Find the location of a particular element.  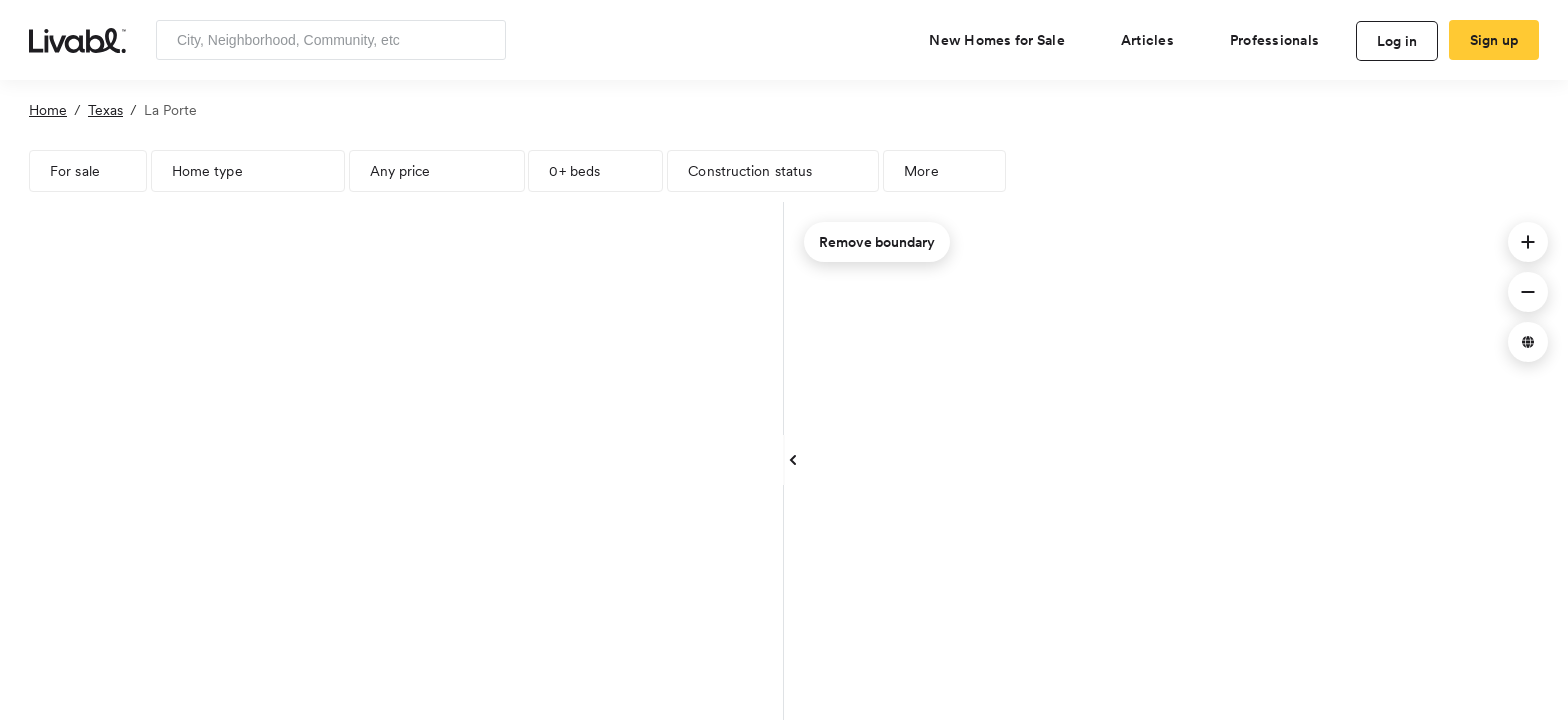

[Enter community, location or company] is located at coordinates (331, 40).